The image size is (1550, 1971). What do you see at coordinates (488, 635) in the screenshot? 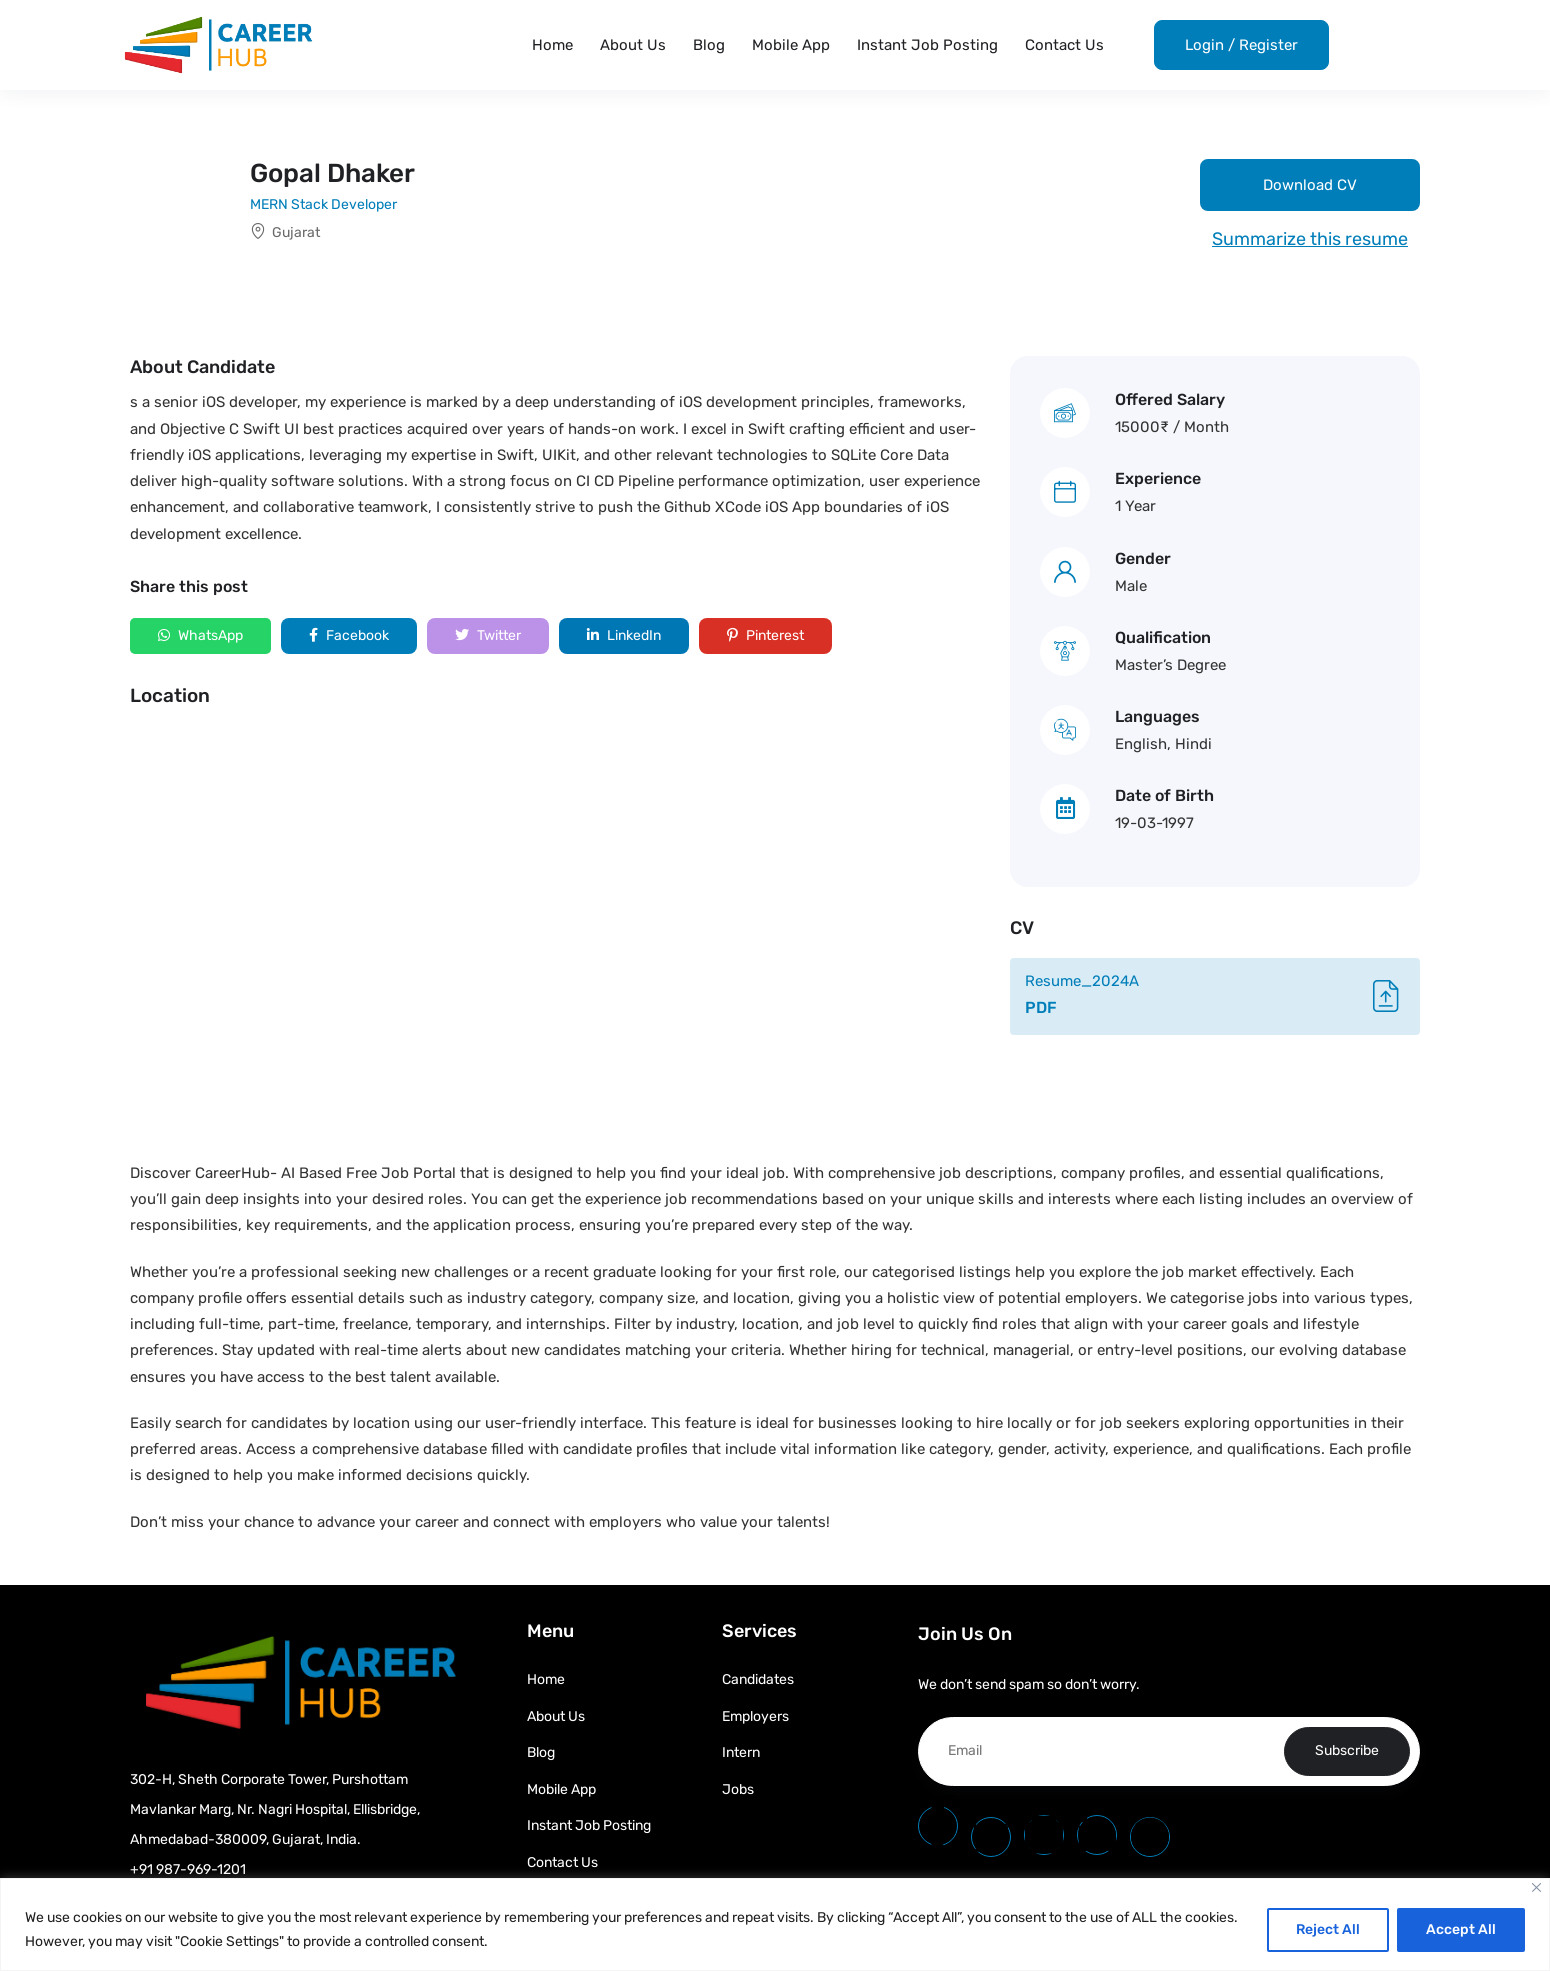
I see `Twitter` at bounding box center [488, 635].